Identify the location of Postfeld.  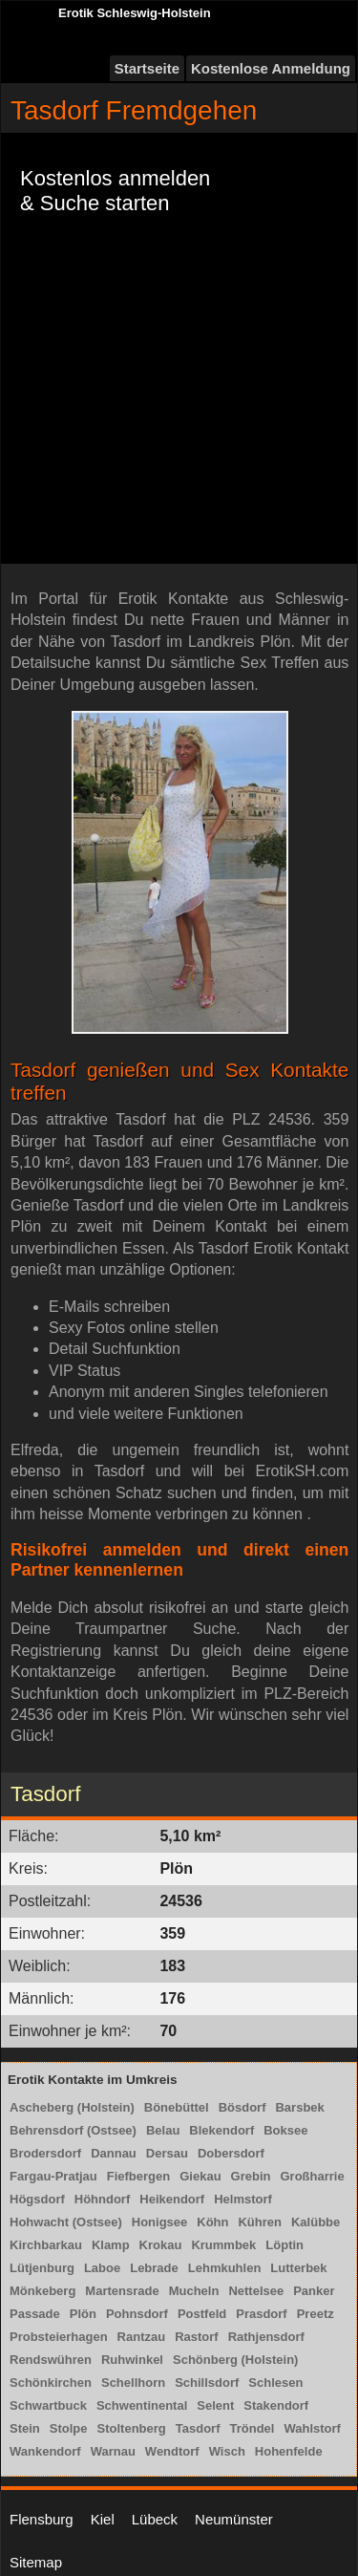
(202, 2314).